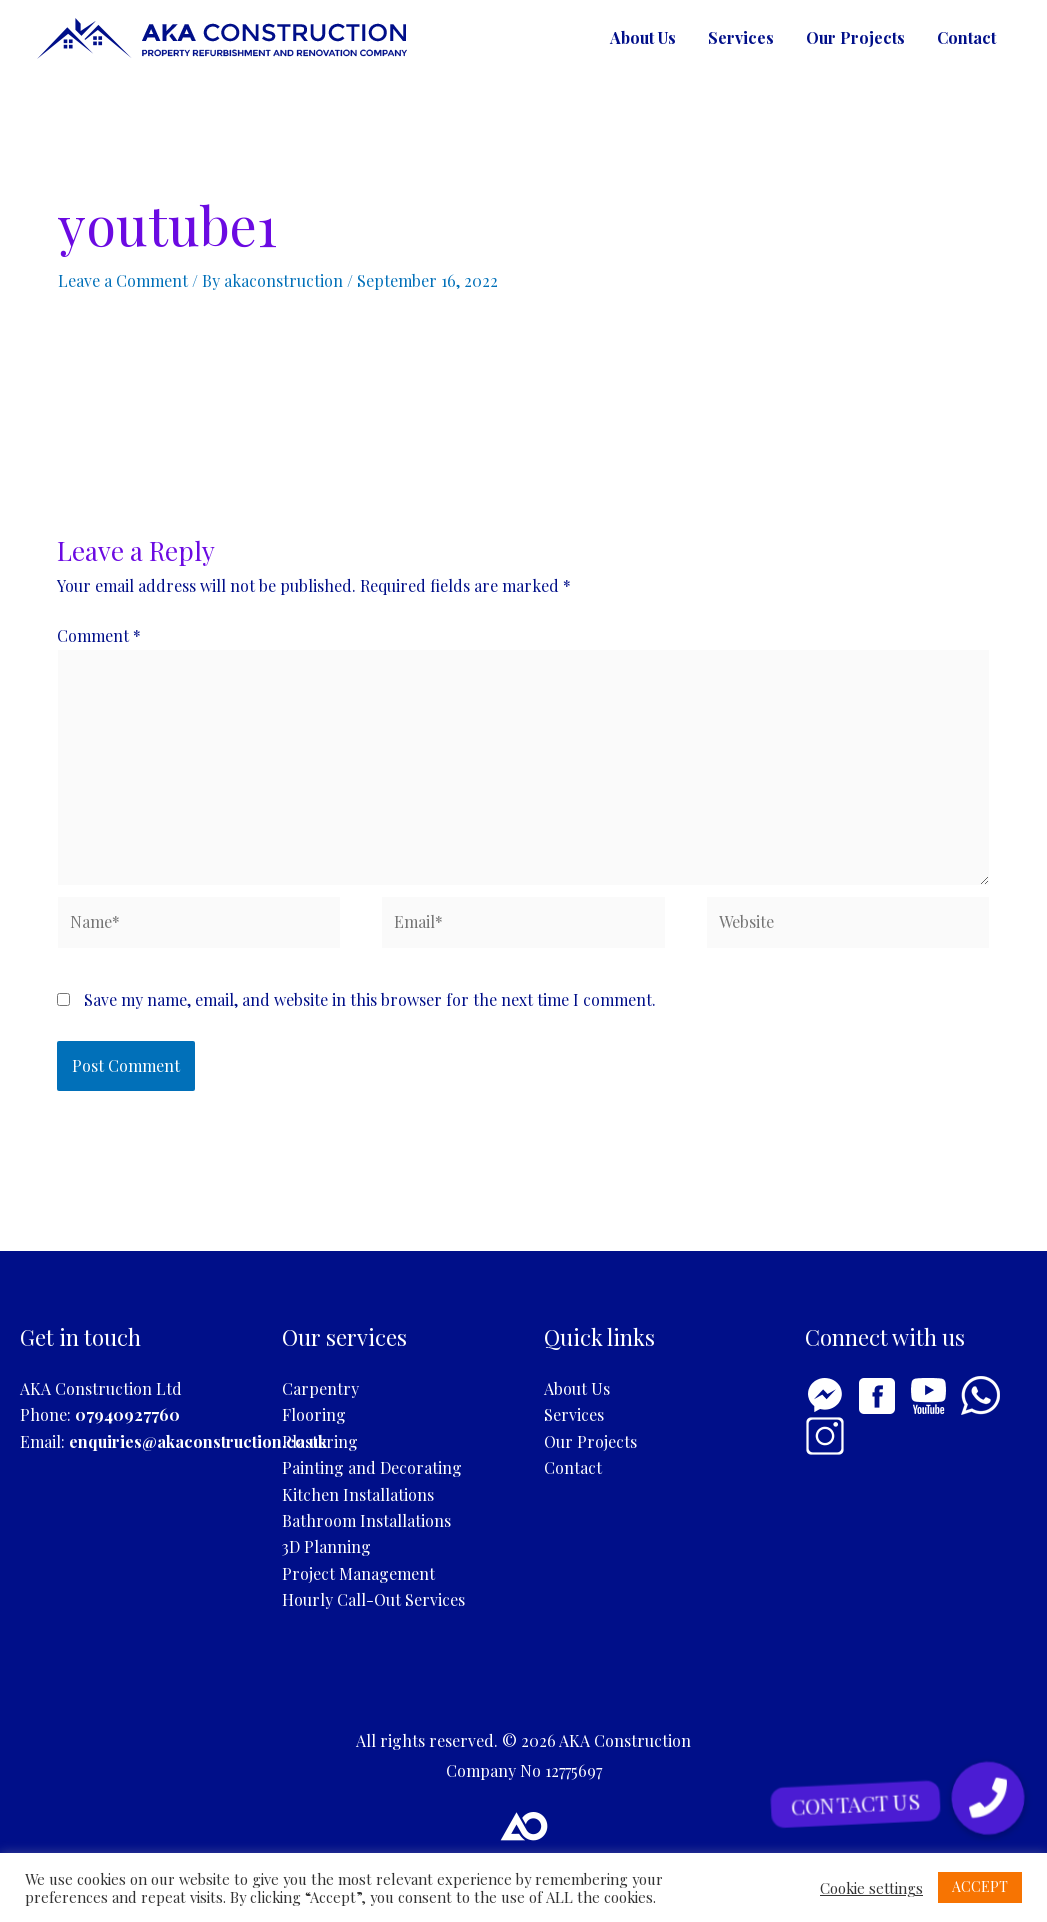 The image size is (1047, 1922). I want to click on Cookie settings [button], so click(871, 1888).